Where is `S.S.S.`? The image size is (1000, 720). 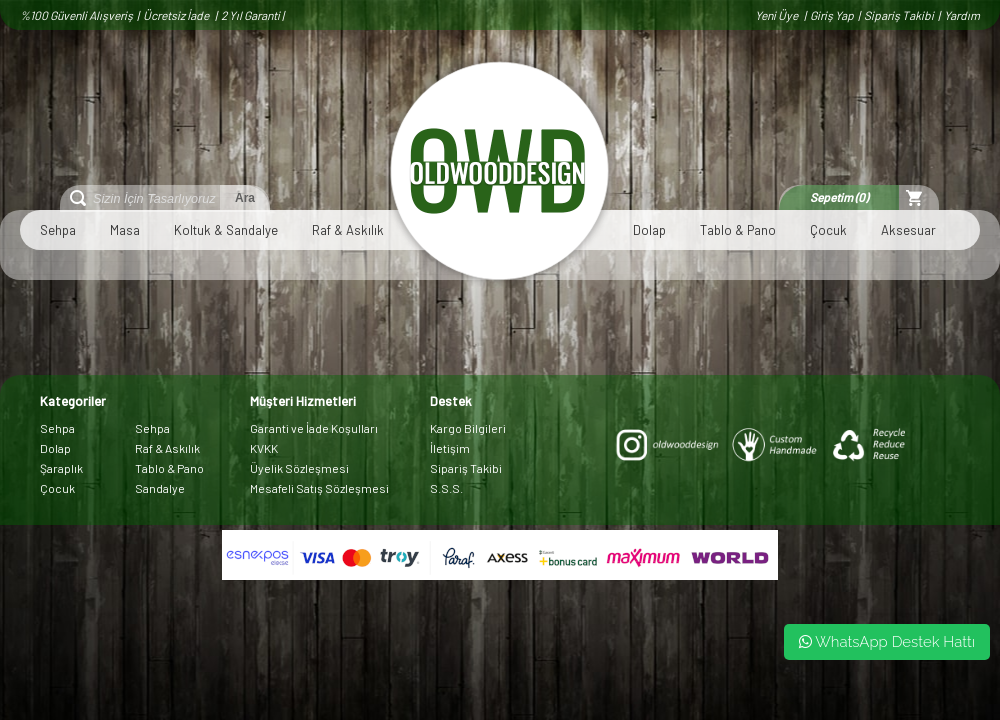 S.S.S. is located at coordinates (446, 488).